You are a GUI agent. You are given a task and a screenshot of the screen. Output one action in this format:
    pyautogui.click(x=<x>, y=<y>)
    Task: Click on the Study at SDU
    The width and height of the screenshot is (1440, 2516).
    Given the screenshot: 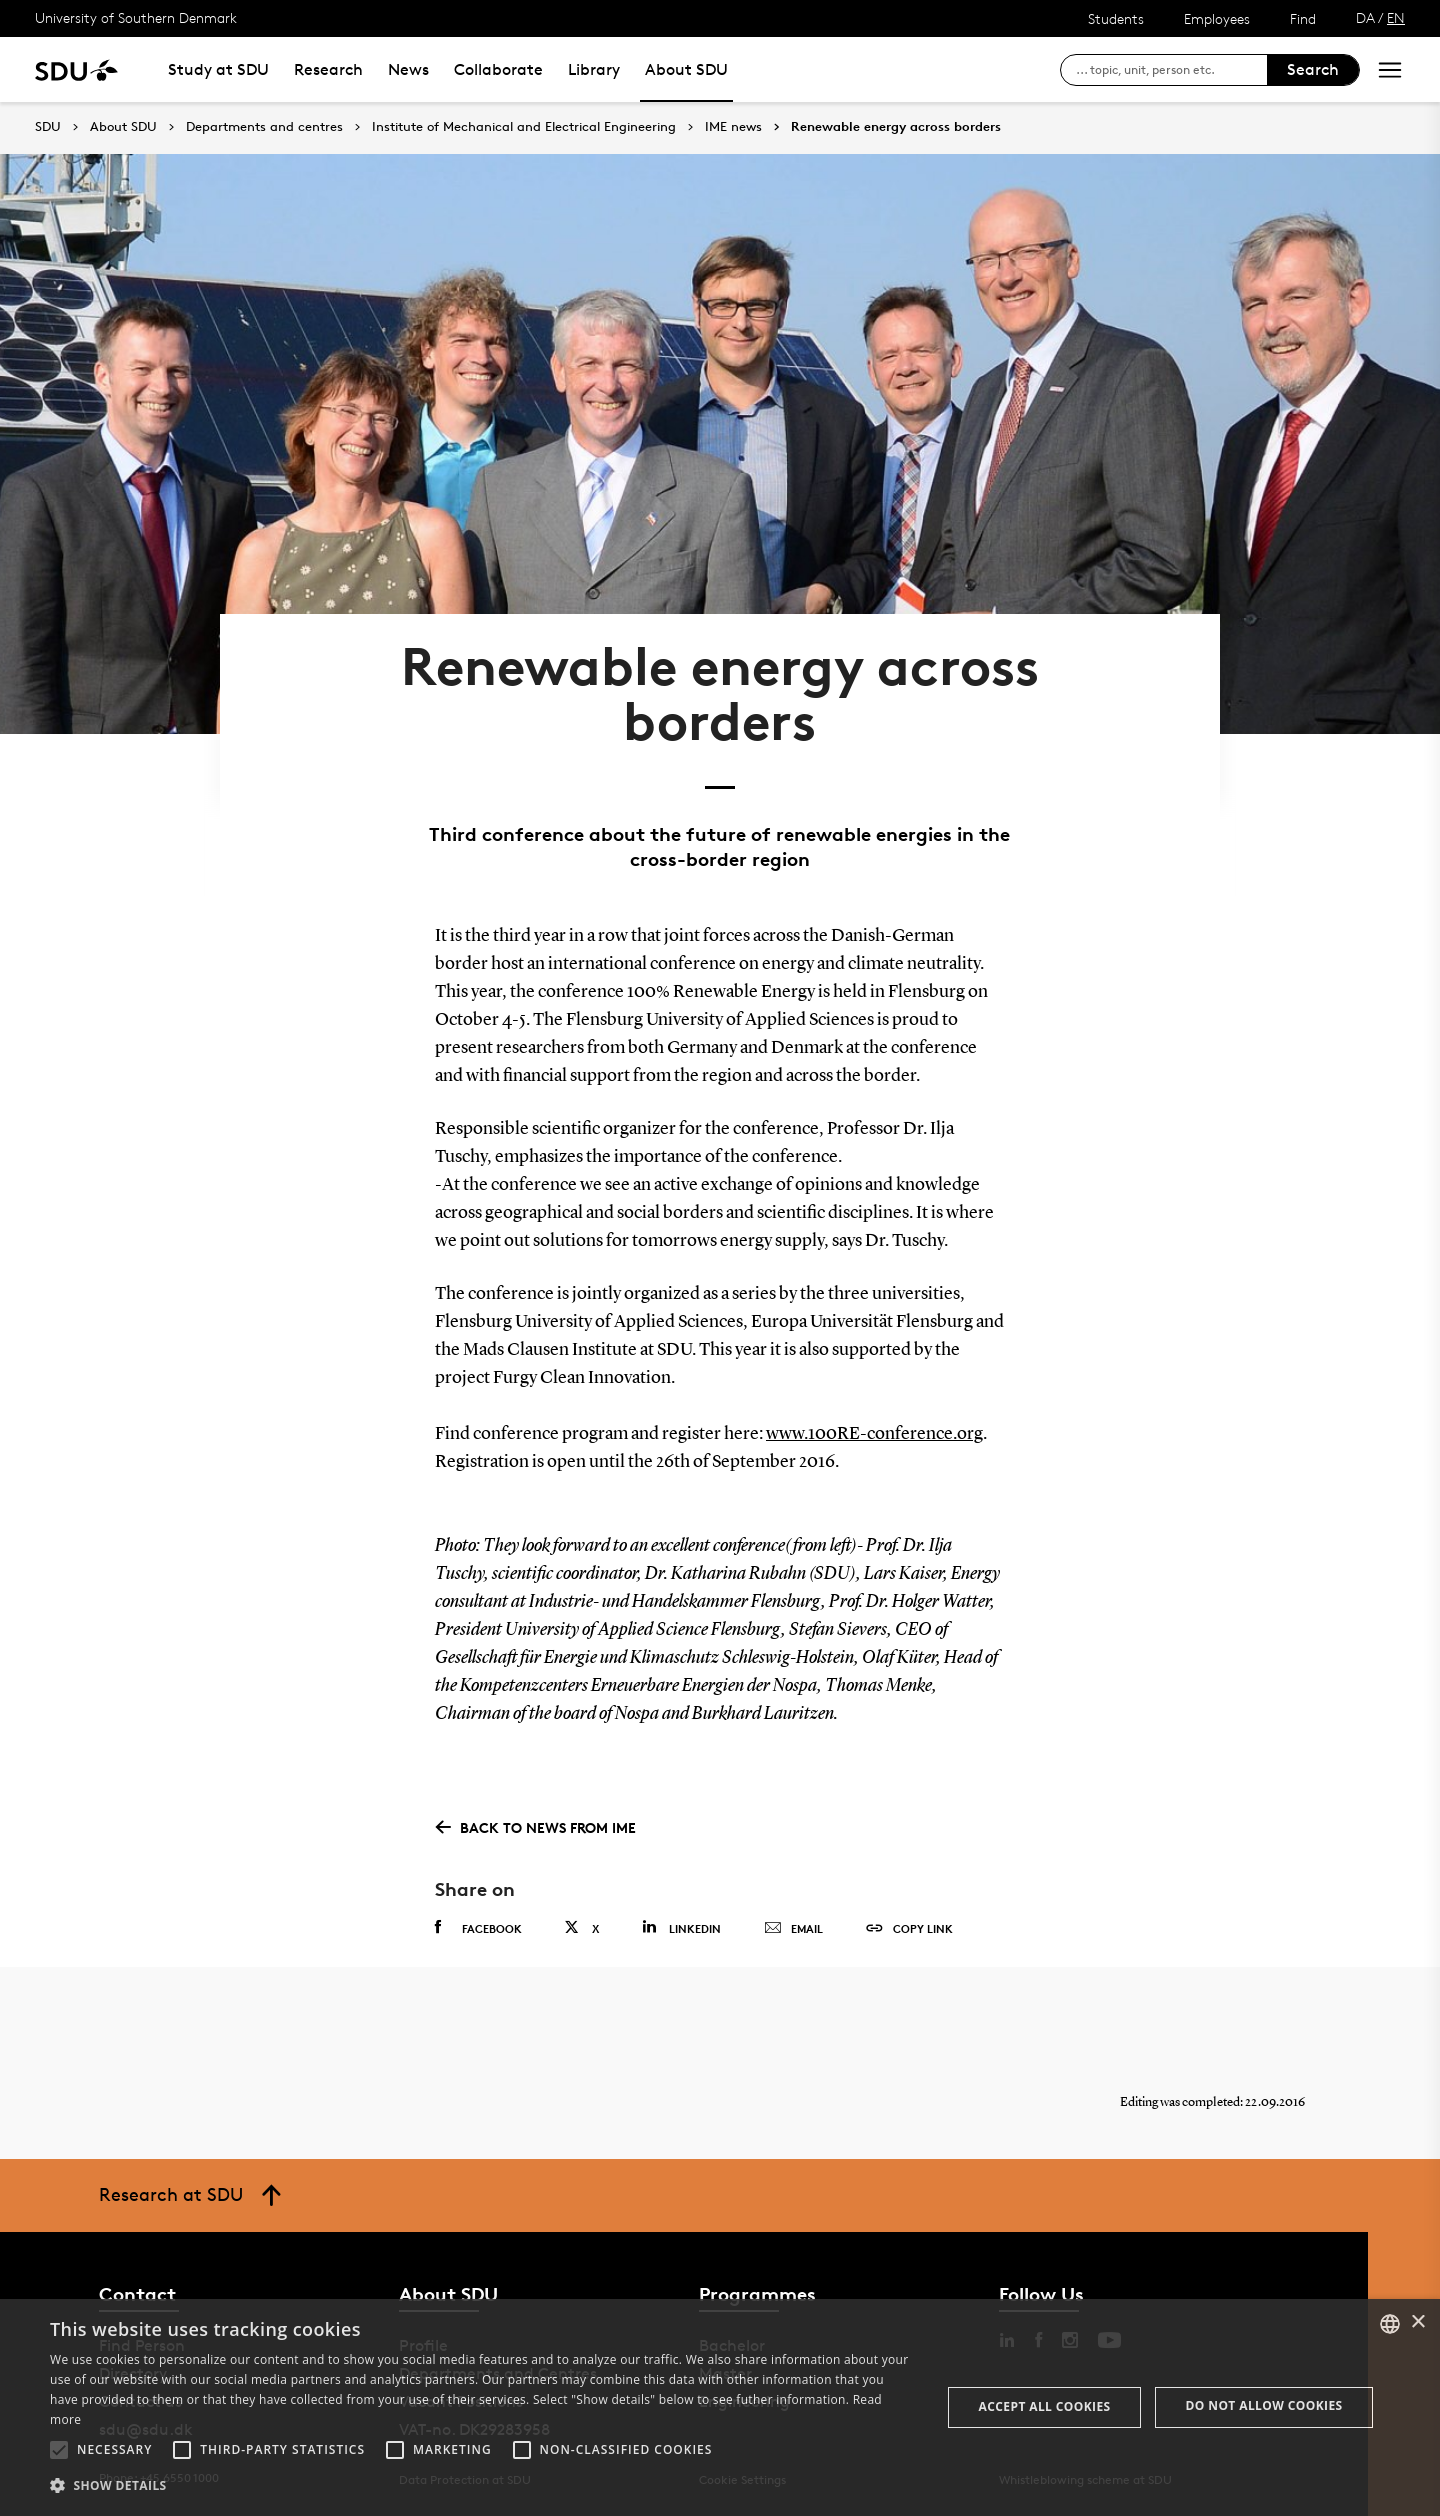 What is the action you would take?
    pyautogui.click(x=218, y=69)
    